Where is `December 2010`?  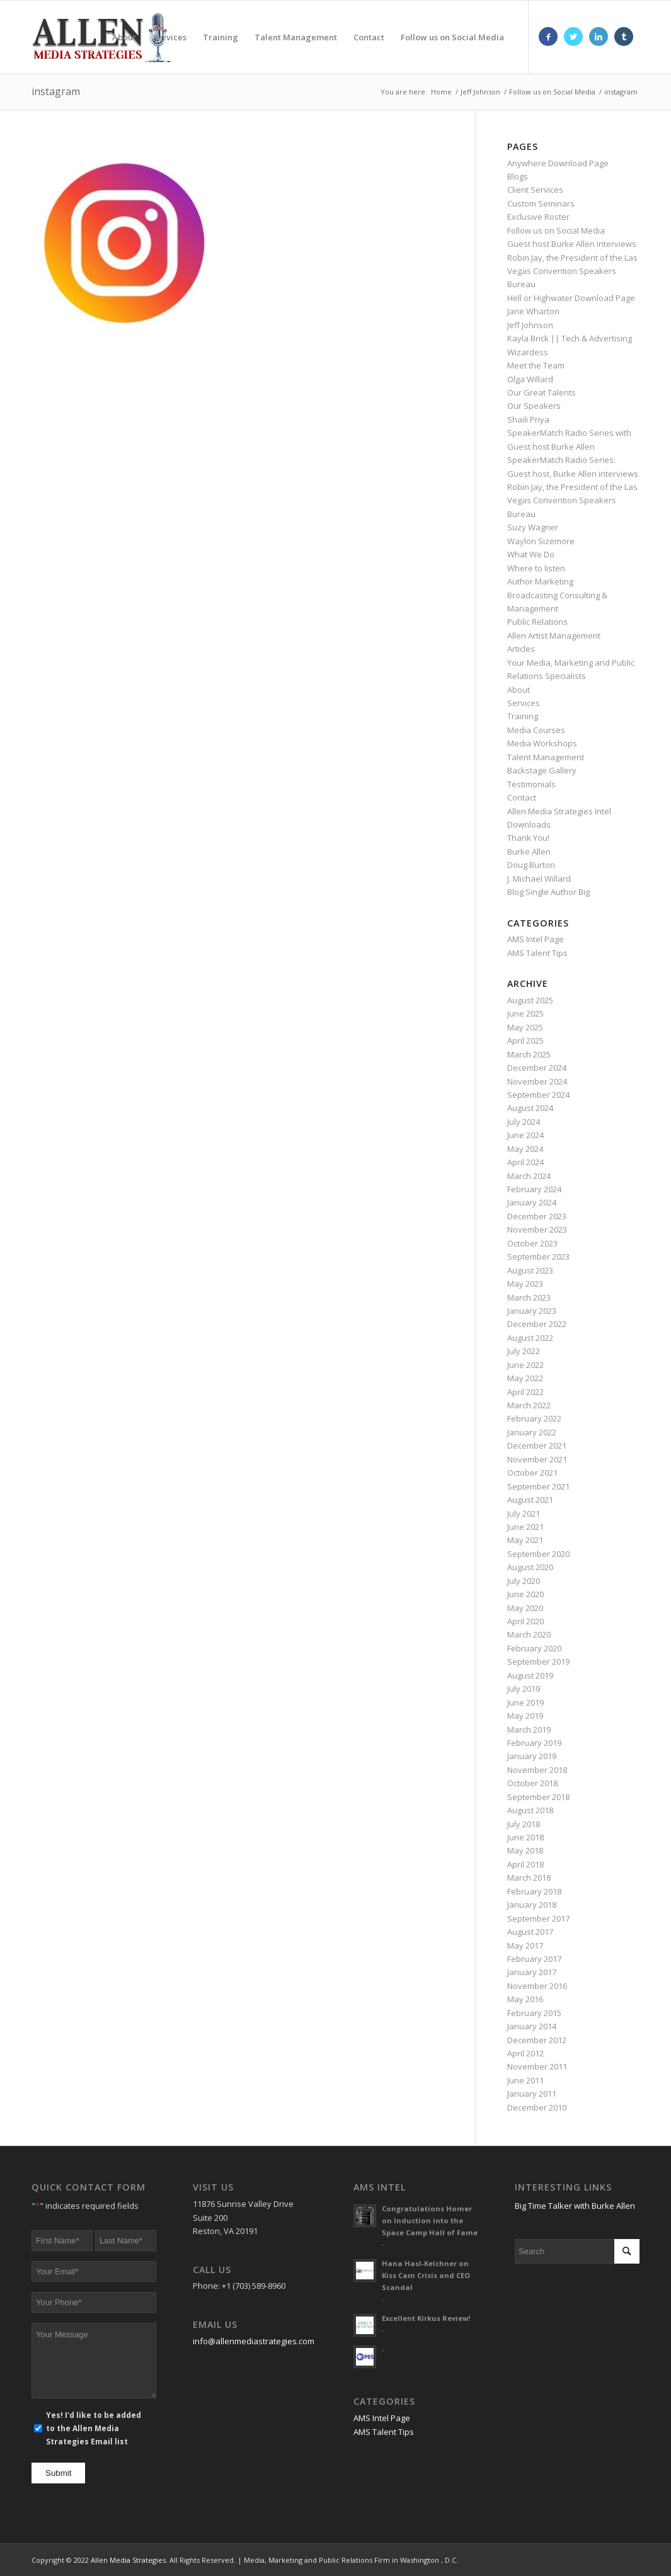
December 2010 is located at coordinates (536, 2107).